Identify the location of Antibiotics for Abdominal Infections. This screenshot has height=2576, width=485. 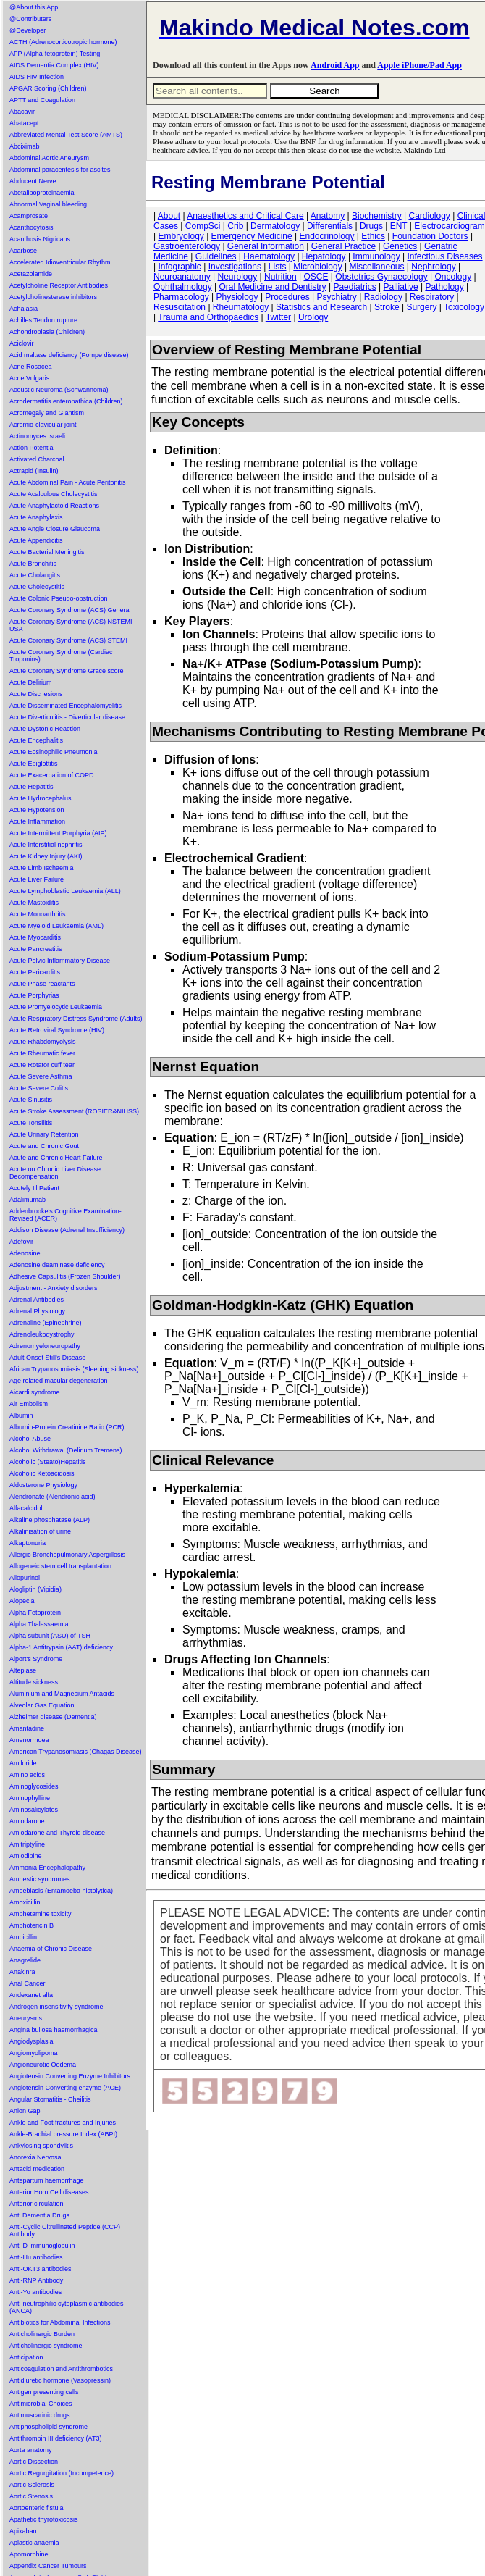
(60, 2322).